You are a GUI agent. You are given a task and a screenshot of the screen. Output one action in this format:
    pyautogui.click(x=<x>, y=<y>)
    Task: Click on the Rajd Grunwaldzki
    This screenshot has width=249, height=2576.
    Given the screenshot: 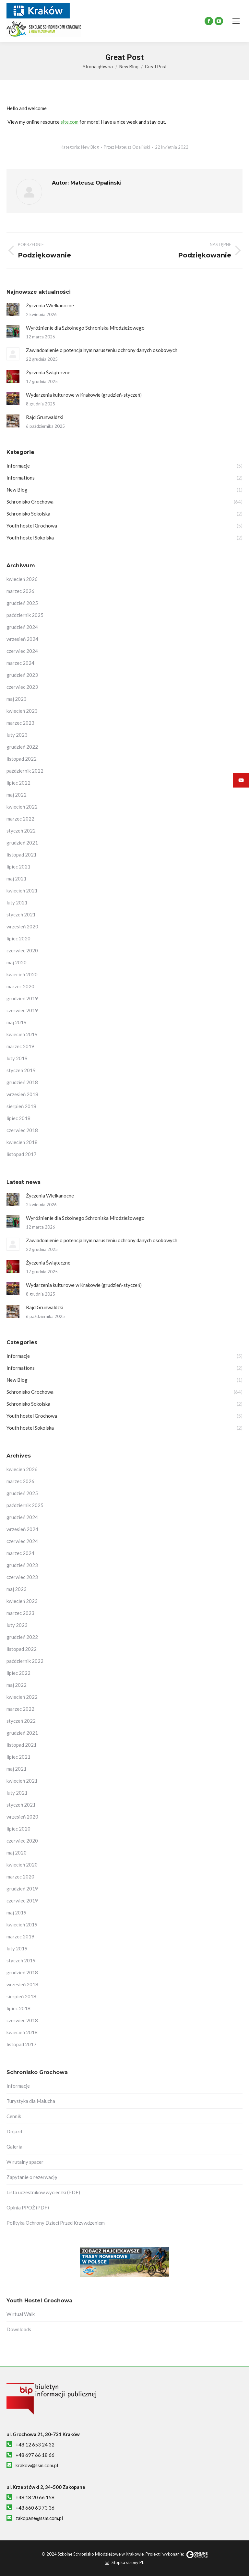 What is the action you would take?
    pyautogui.click(x=44, y=417)
    